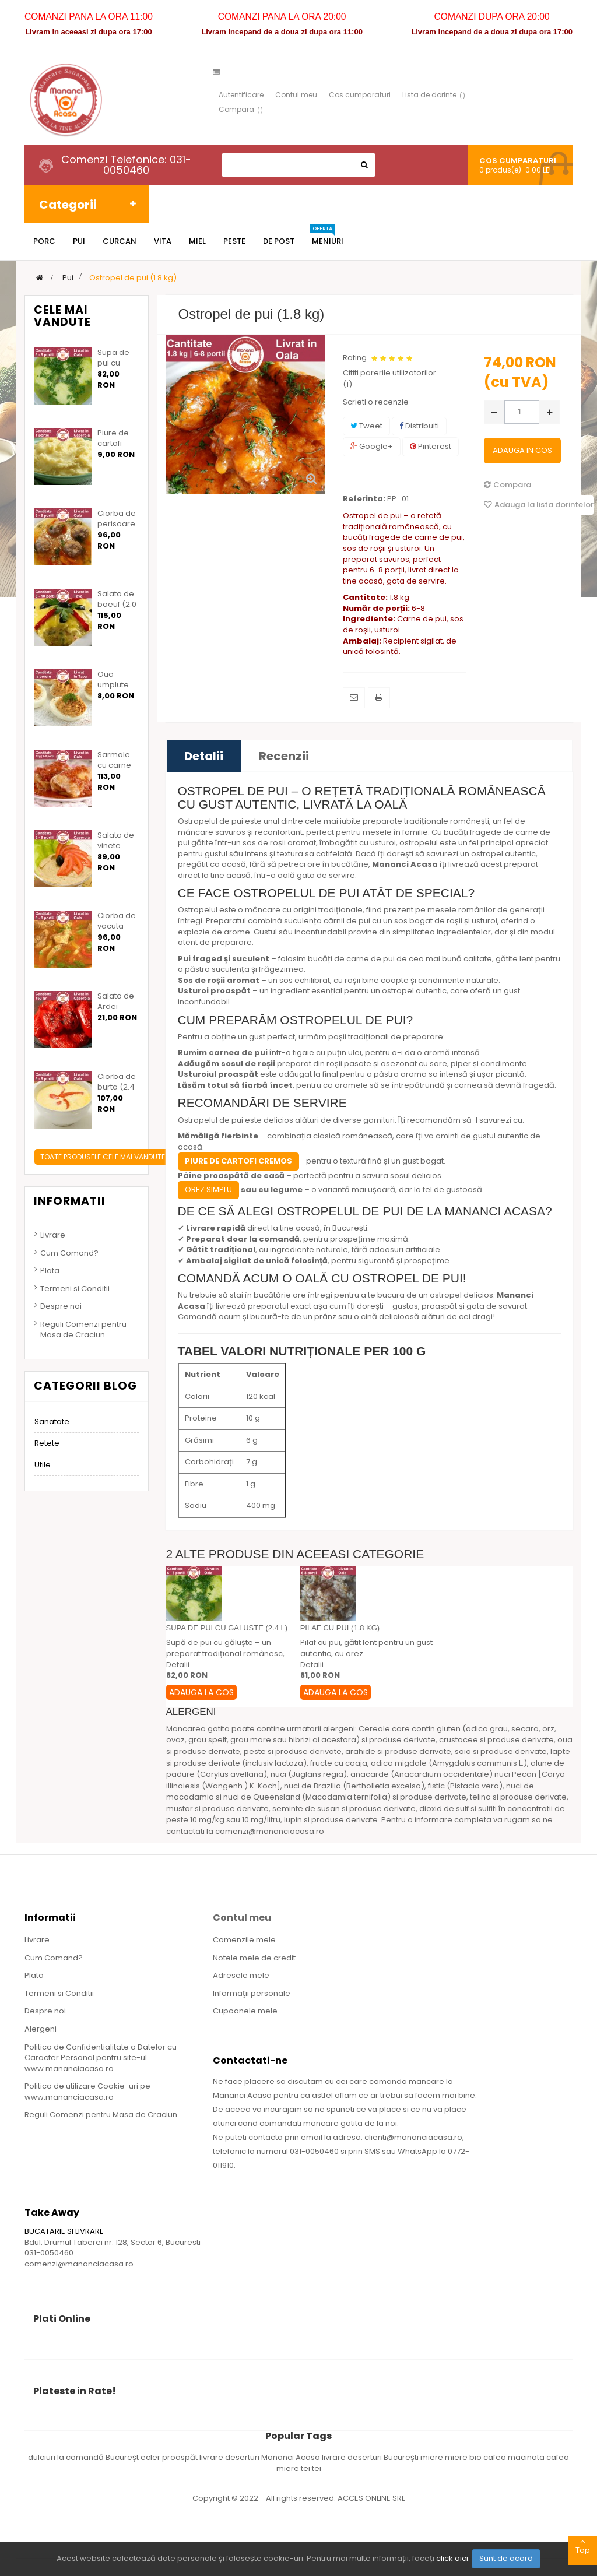 The height and width of the screenshot is (2576, 597). I want to click on Adauga la lista dorintelor, so click(539, 504).